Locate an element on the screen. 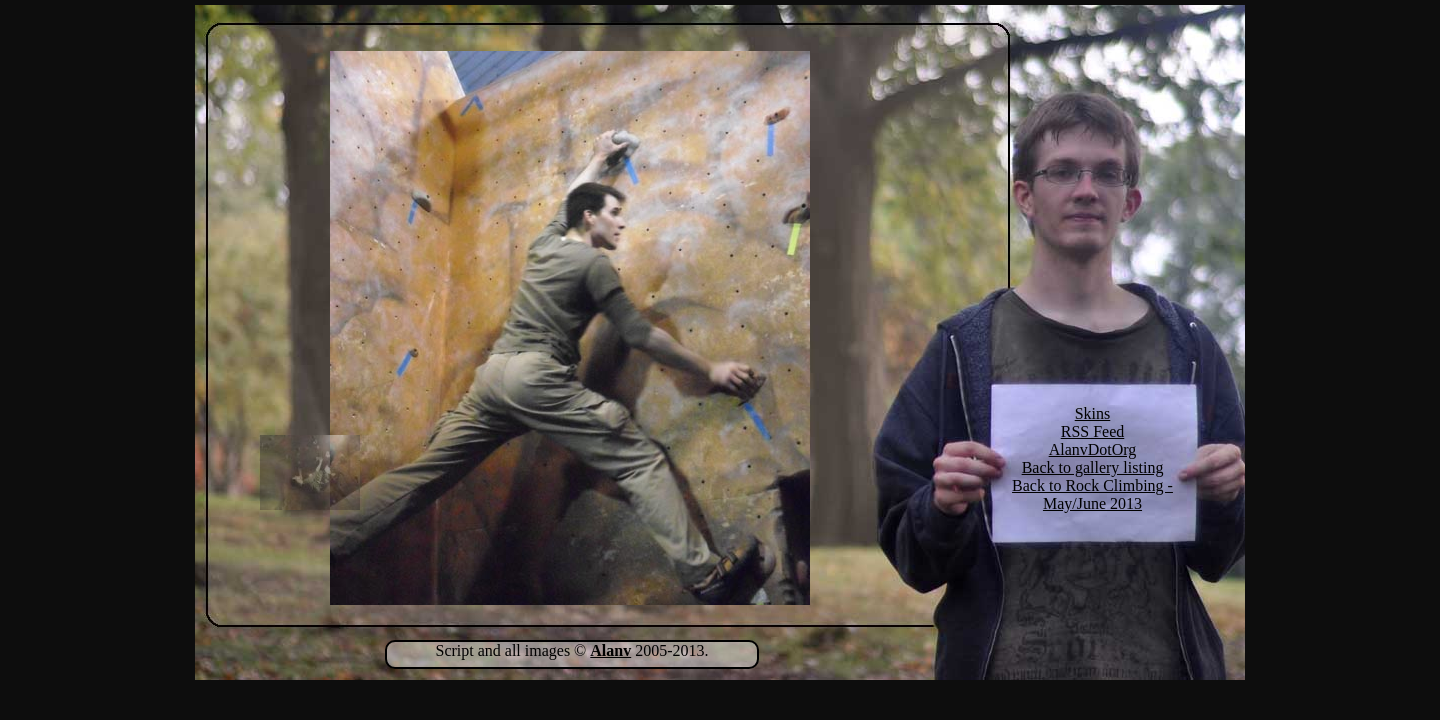  Alanv is located at coordinates (610, 650).